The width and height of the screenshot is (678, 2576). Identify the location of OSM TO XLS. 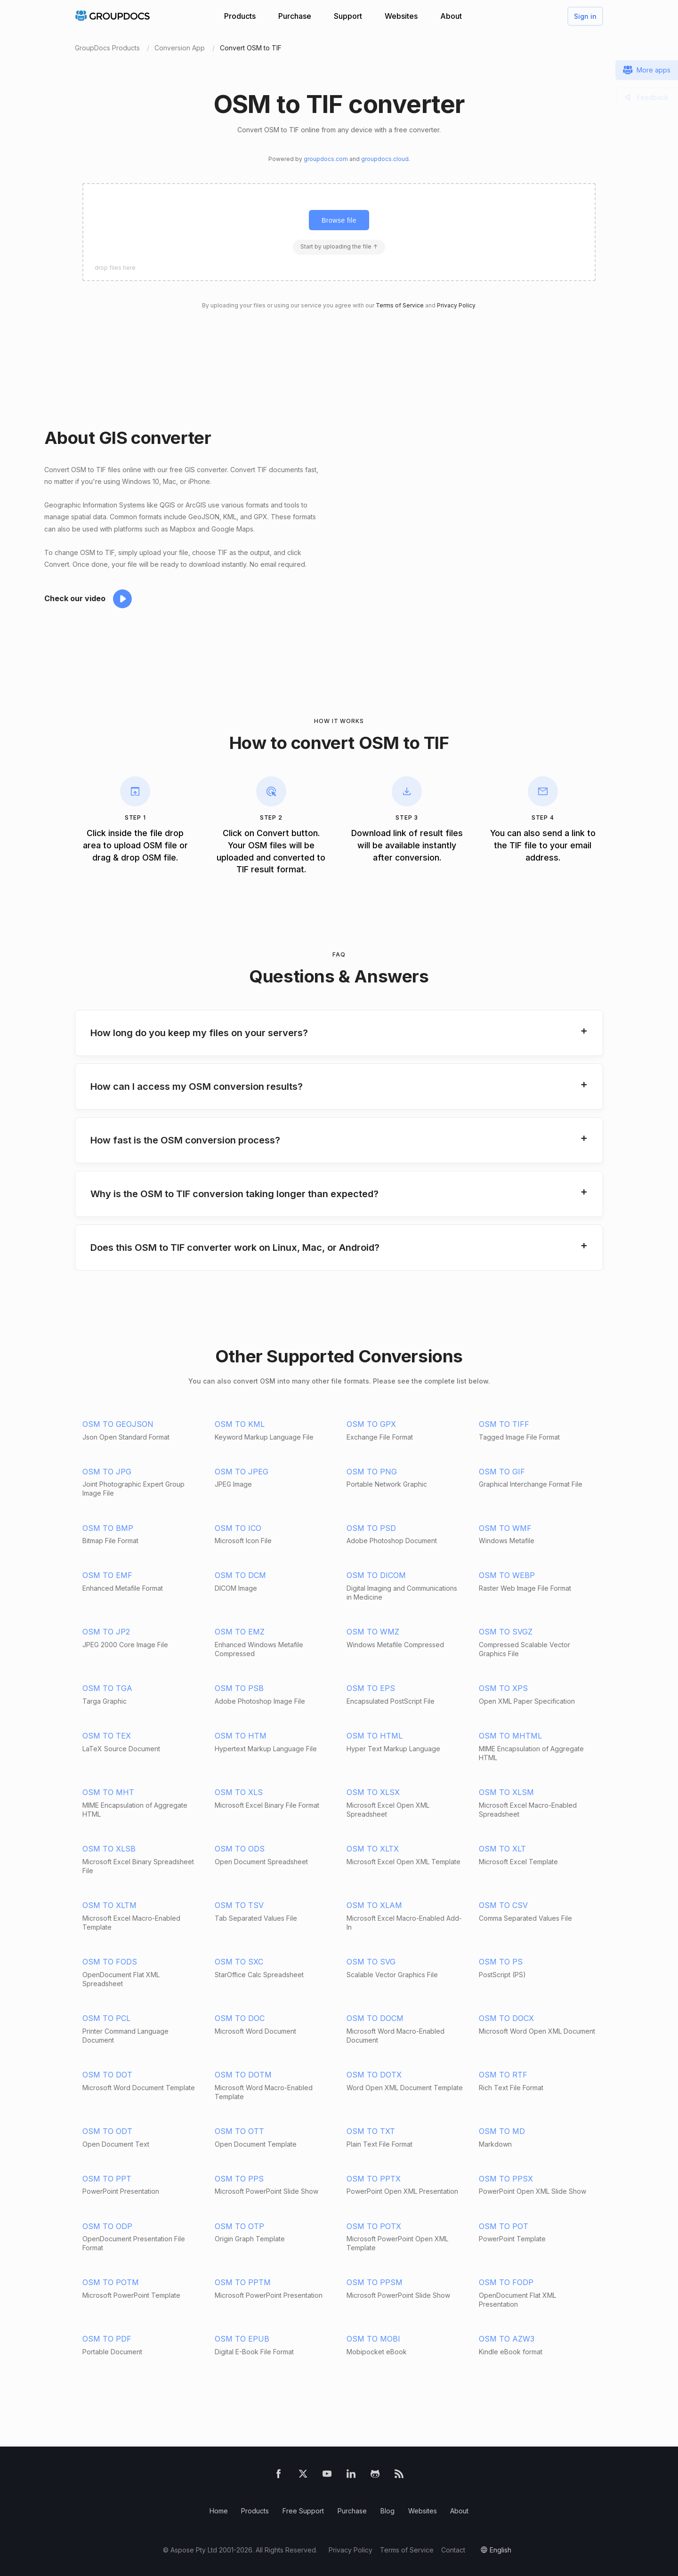
(239, 1792).